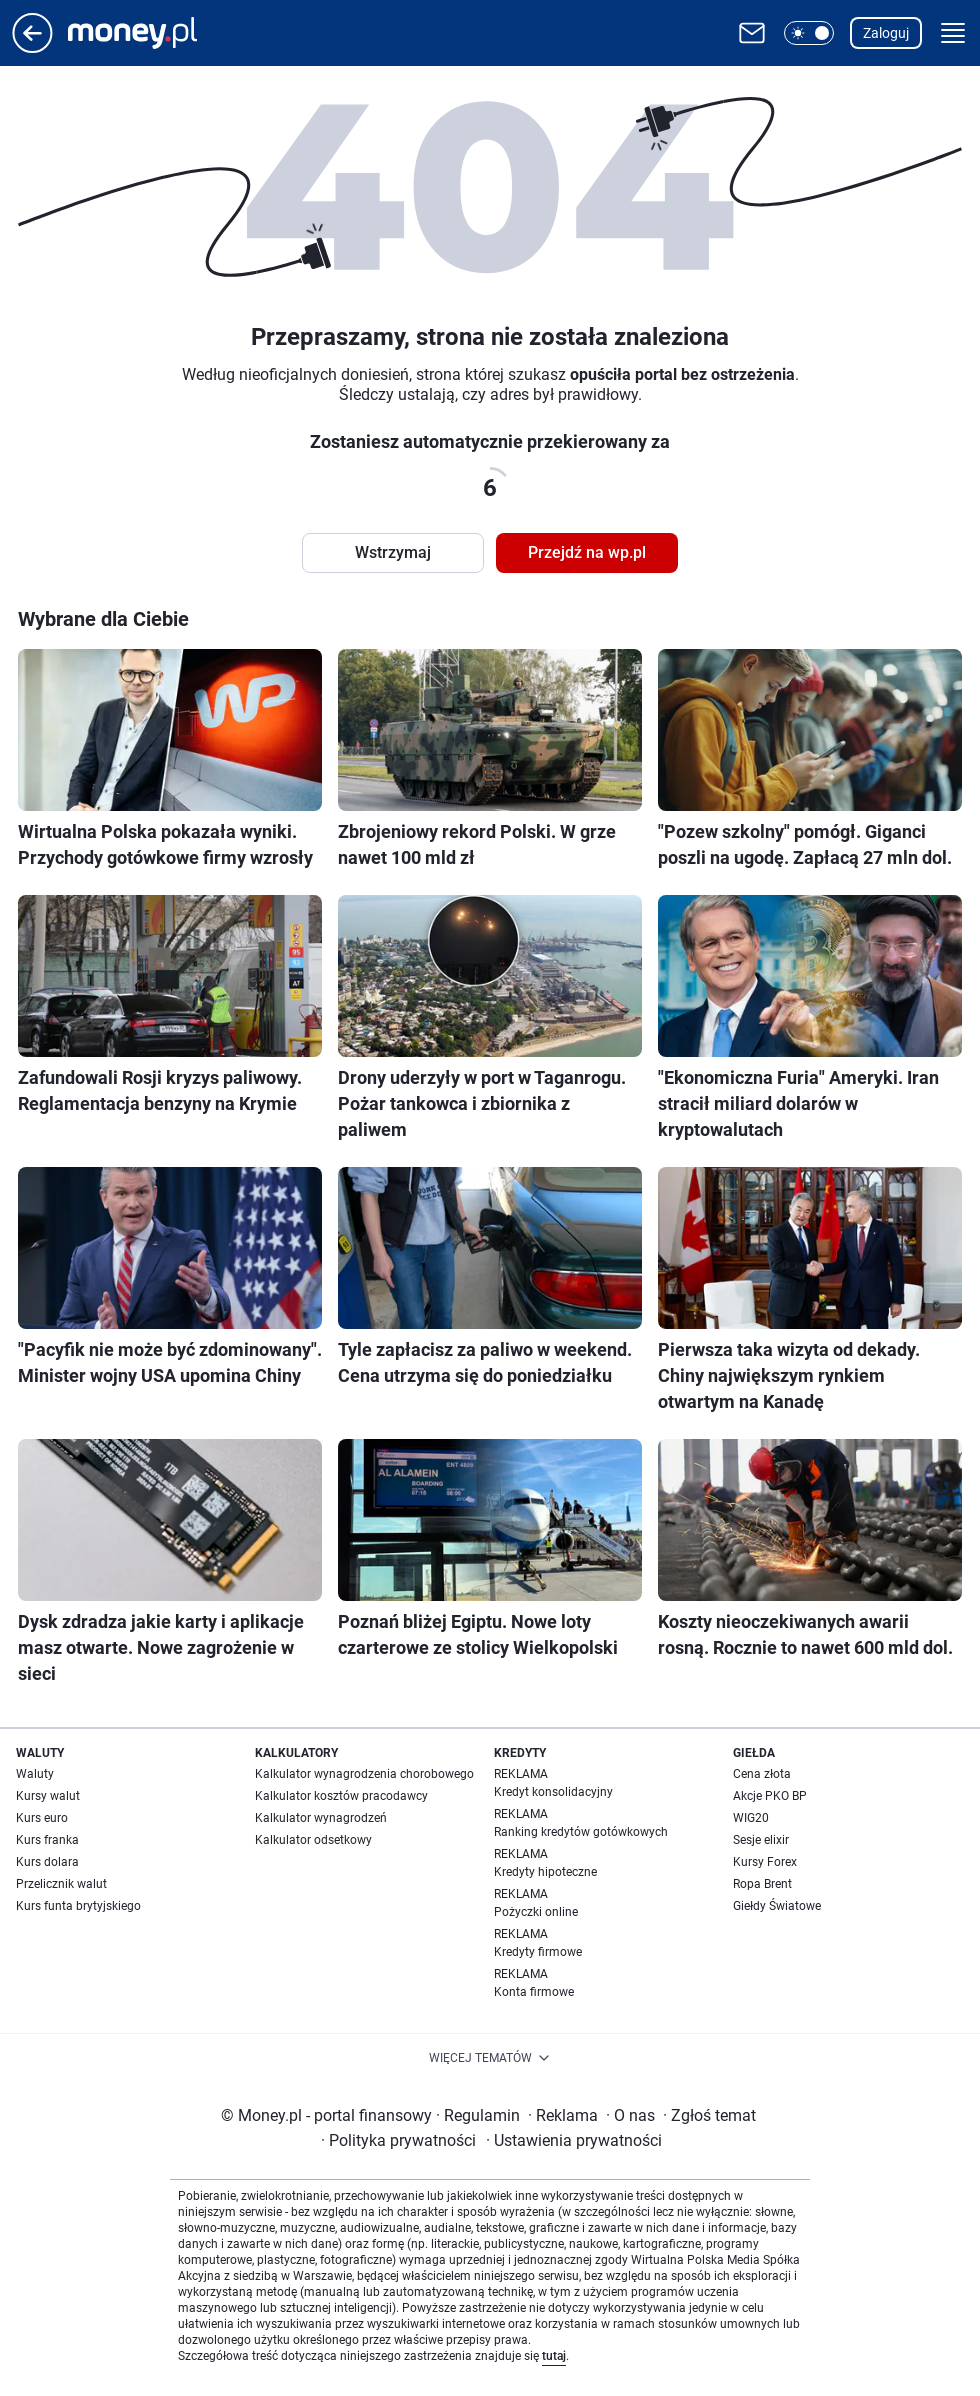  What do you see at coordinates (762, 1774) in the screenshot?
I see `Cena złota` at bounding box center [762, 1774].